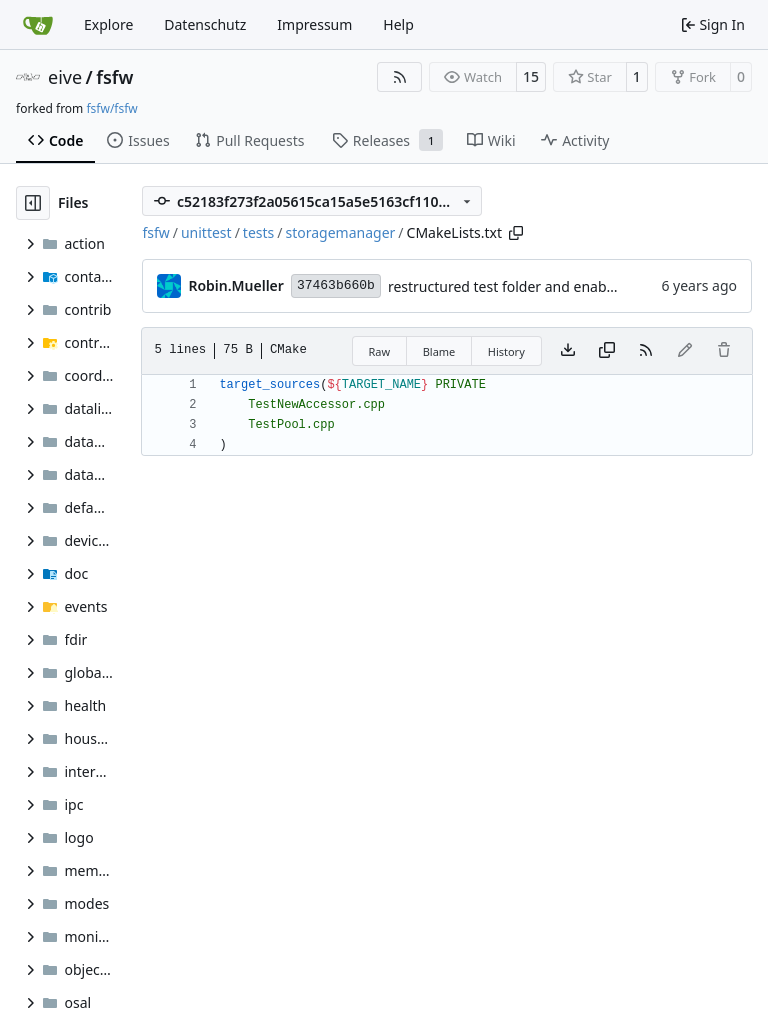 This screenshot has height=1026, width=768. Describe the element at coordinates (258, 232) in the screenshot. I see `tests` at that location.